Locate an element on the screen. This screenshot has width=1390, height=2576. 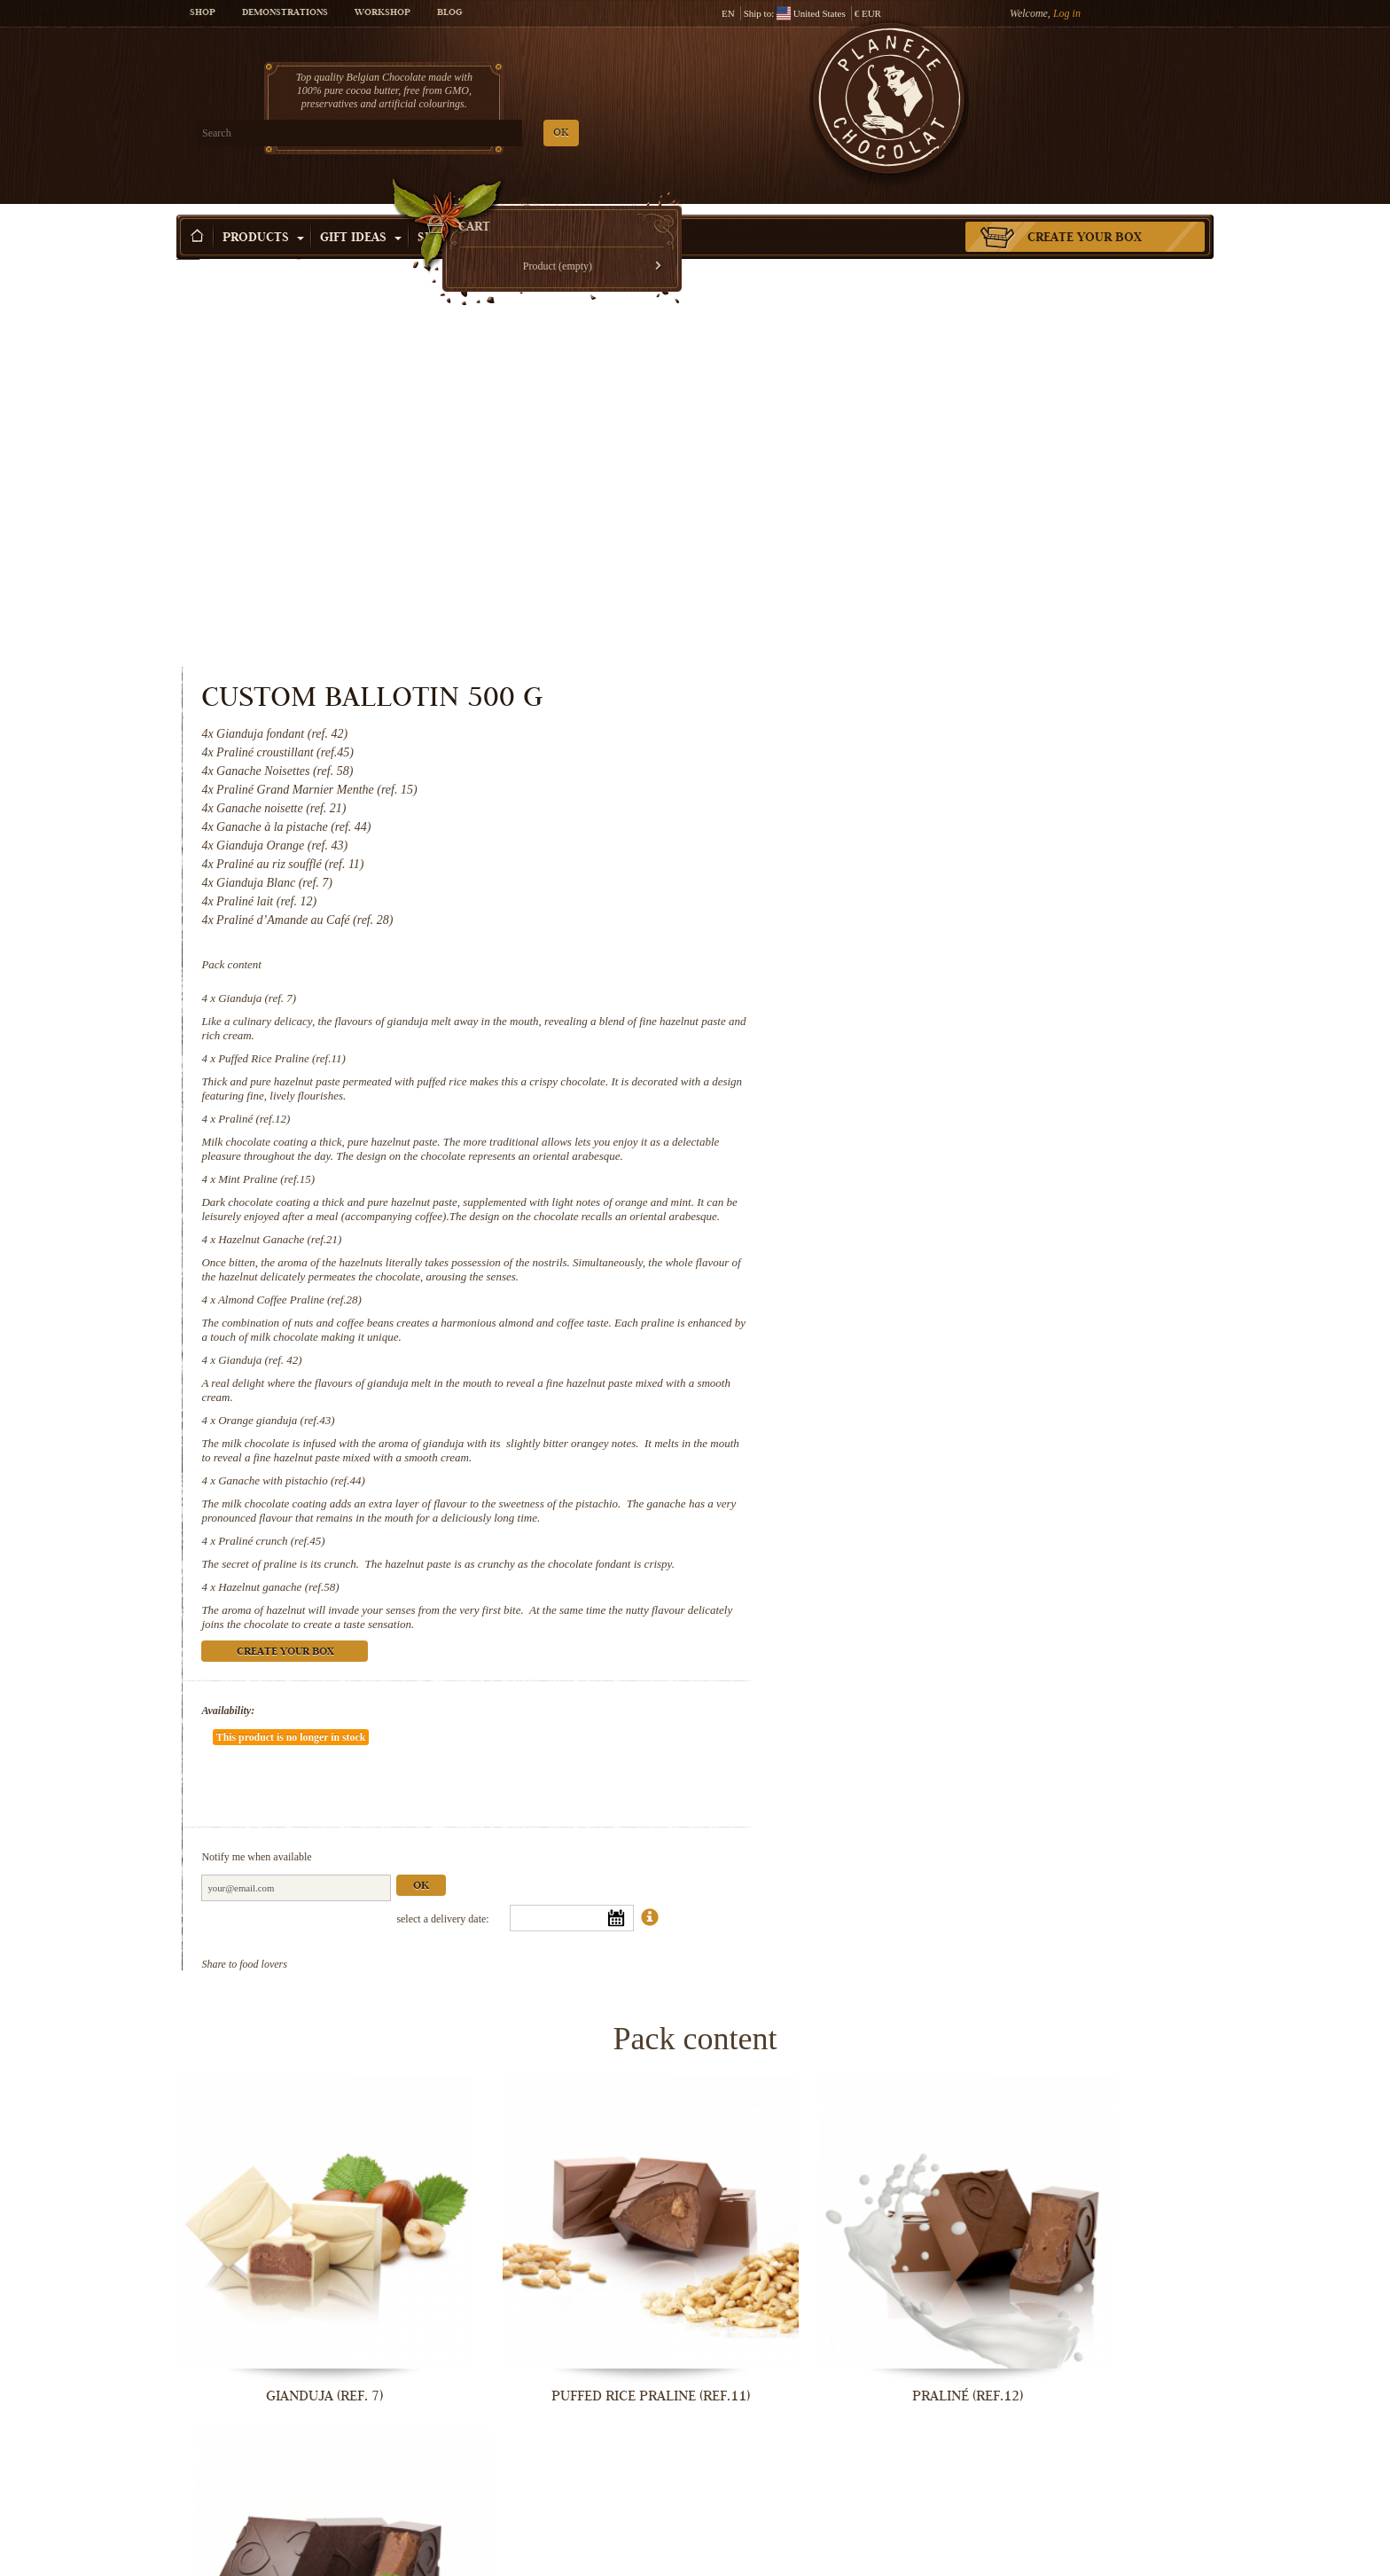
Praliné crunch (ref.45) is located at coordinates (871, 1187).